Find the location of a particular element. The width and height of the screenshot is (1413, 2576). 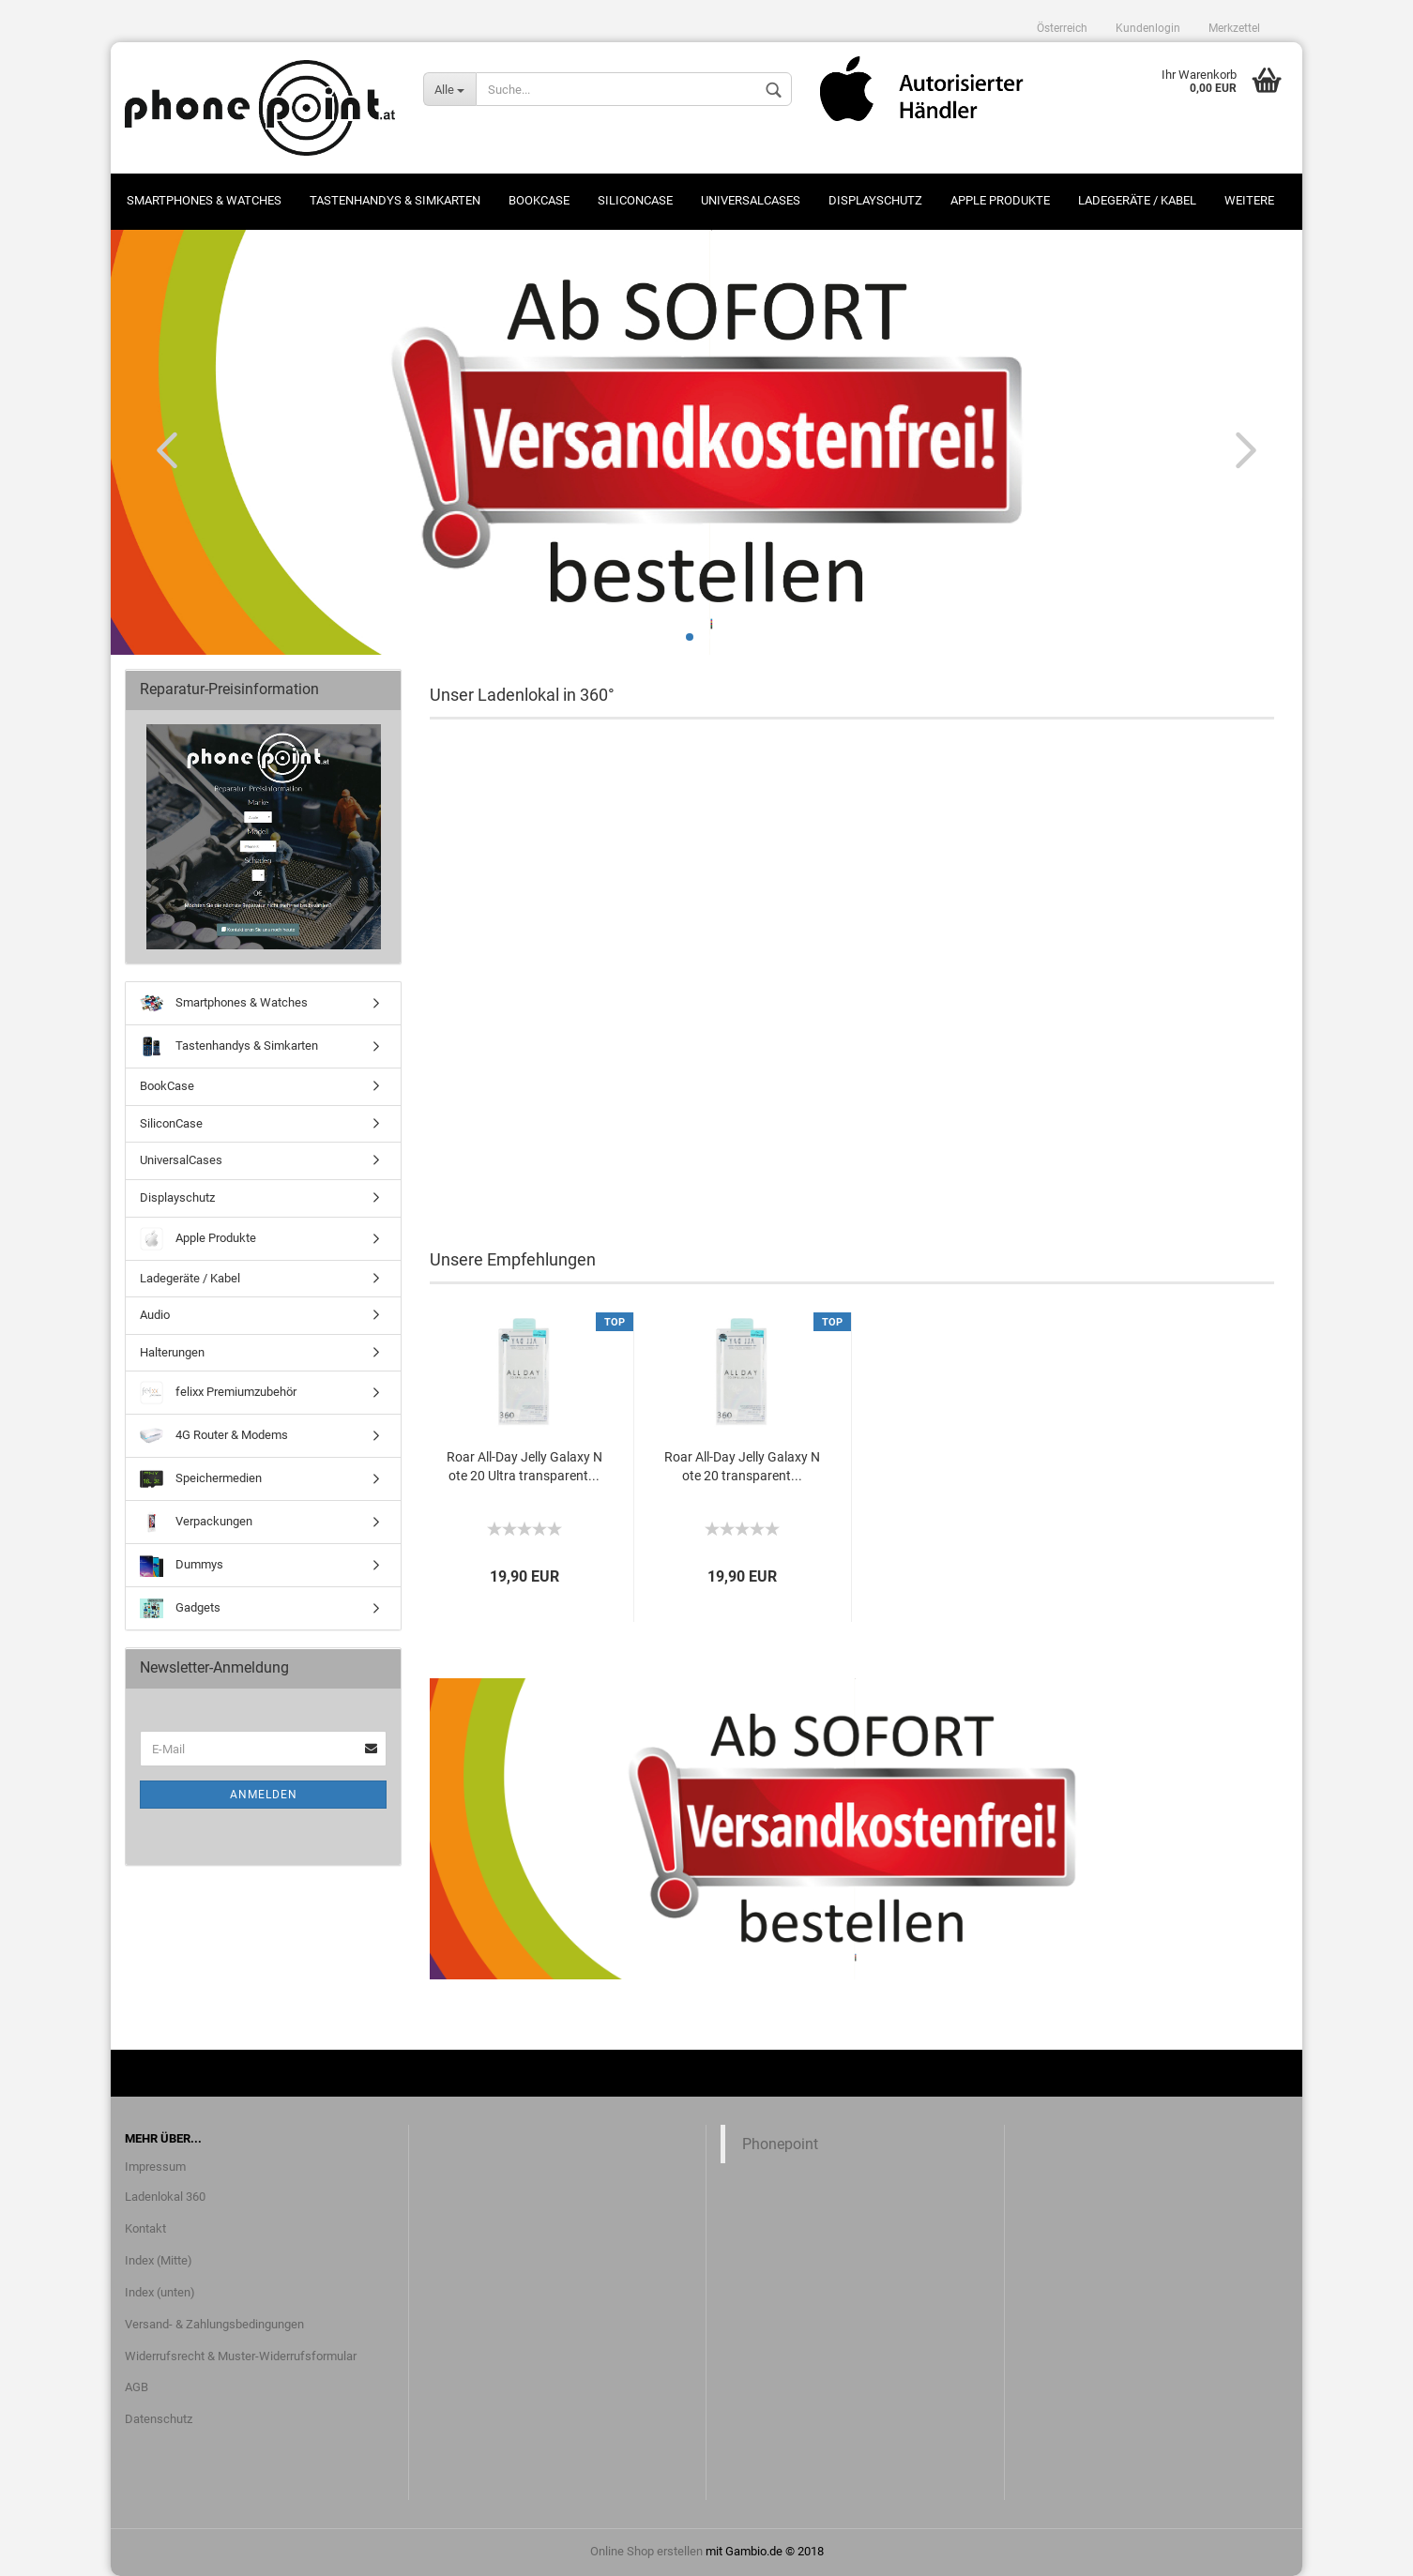

Smartphones & Watches is located at coordinates (204, 200).